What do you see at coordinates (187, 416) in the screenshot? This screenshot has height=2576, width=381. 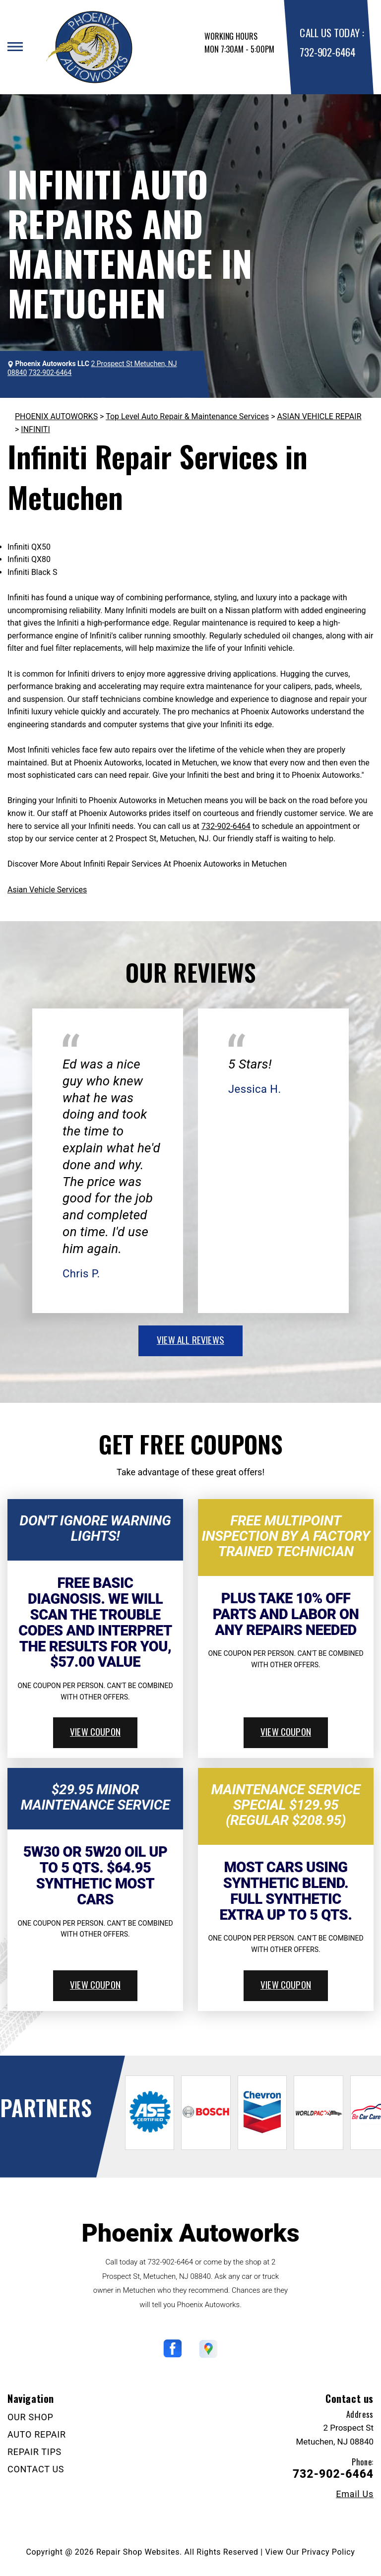 I see `Top Level Auto Repair & Maintenance Services` at bounding box center [187, 416].